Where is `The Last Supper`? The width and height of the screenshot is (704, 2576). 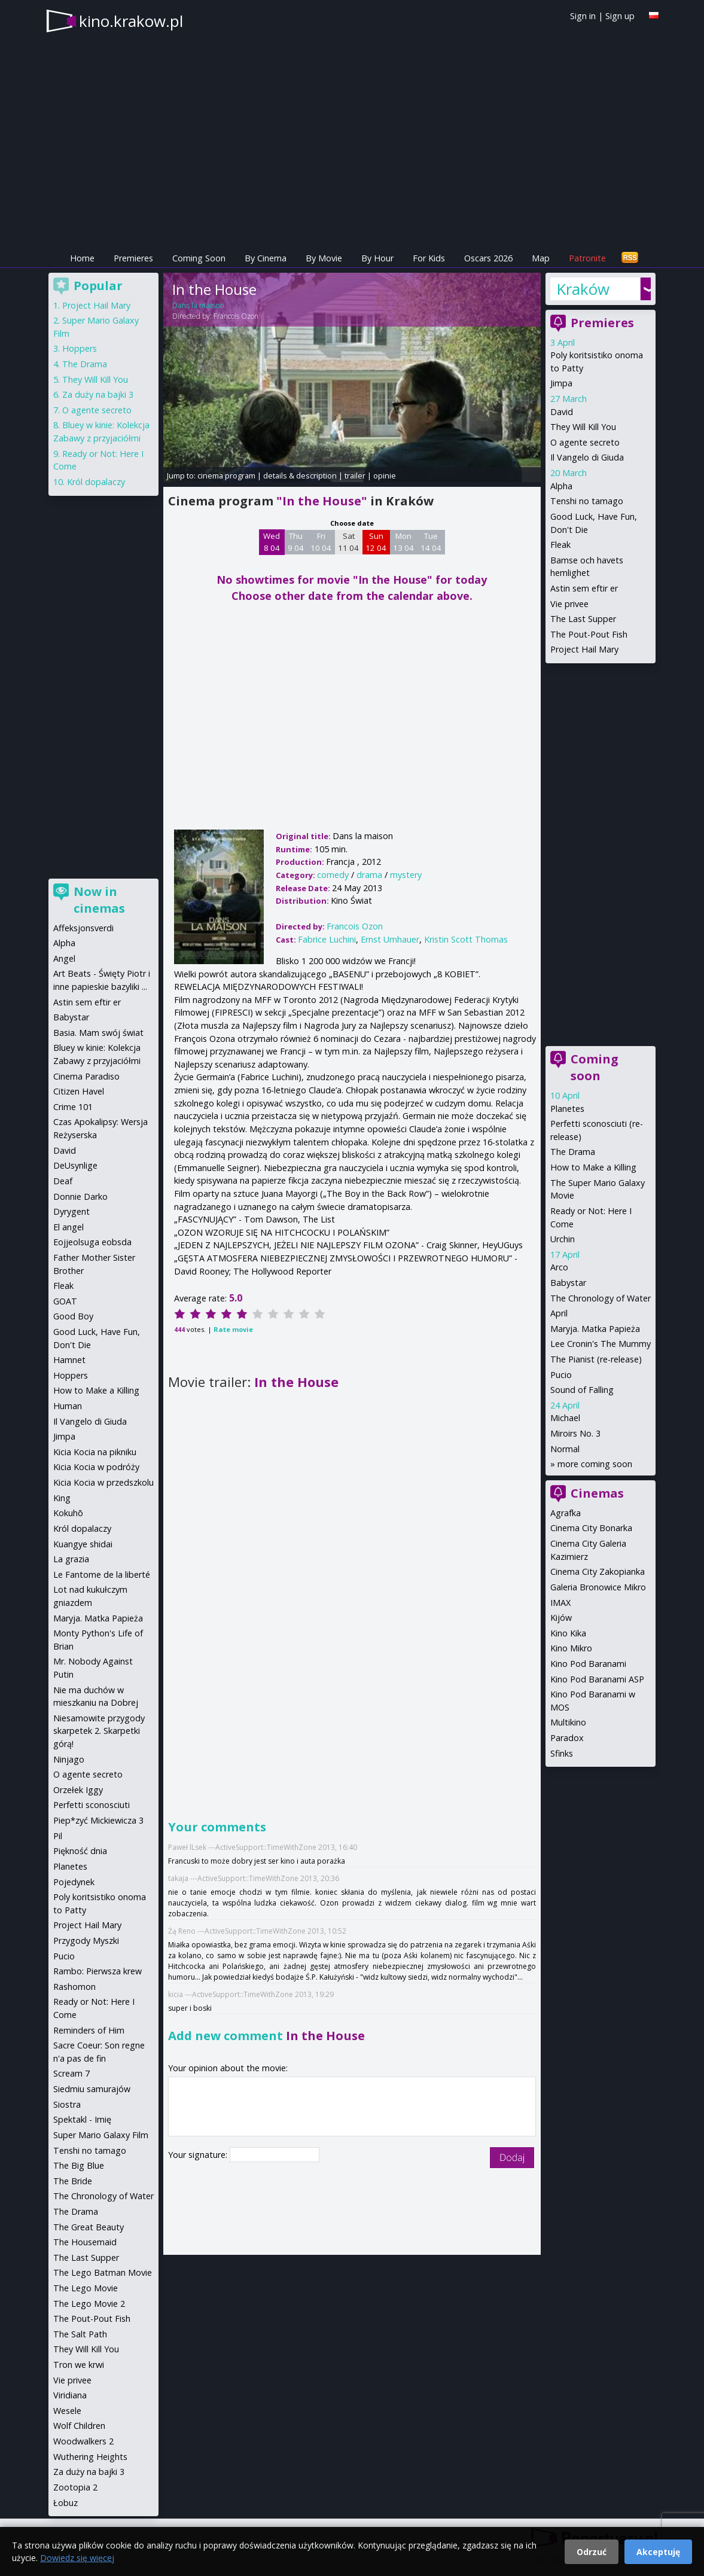
The Last Supper is located at coordinates (583, 618).